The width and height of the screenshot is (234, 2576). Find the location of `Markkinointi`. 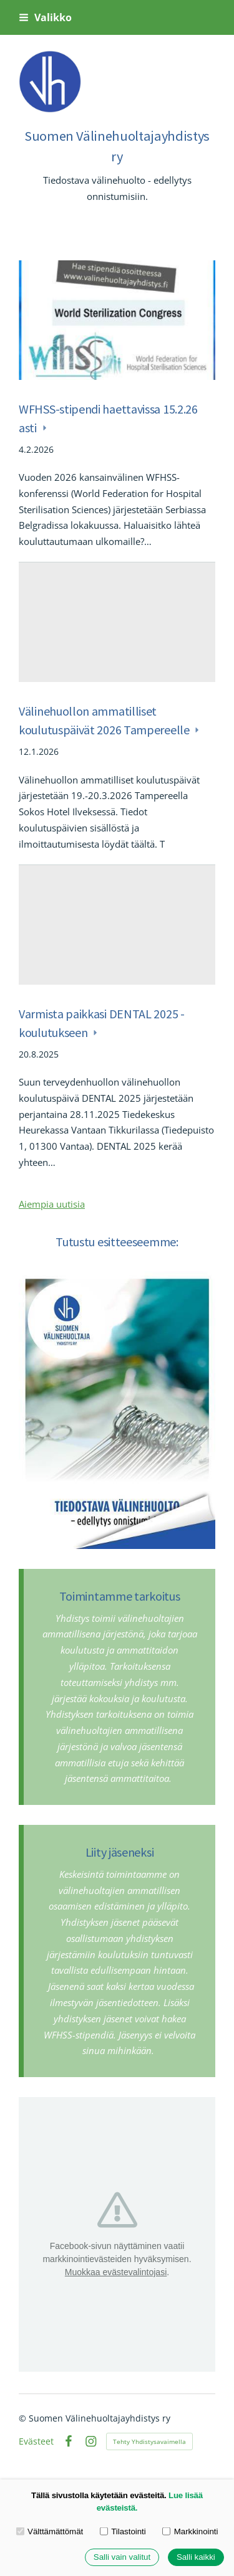

Markkinointi is located at coordinates (190, 2531).